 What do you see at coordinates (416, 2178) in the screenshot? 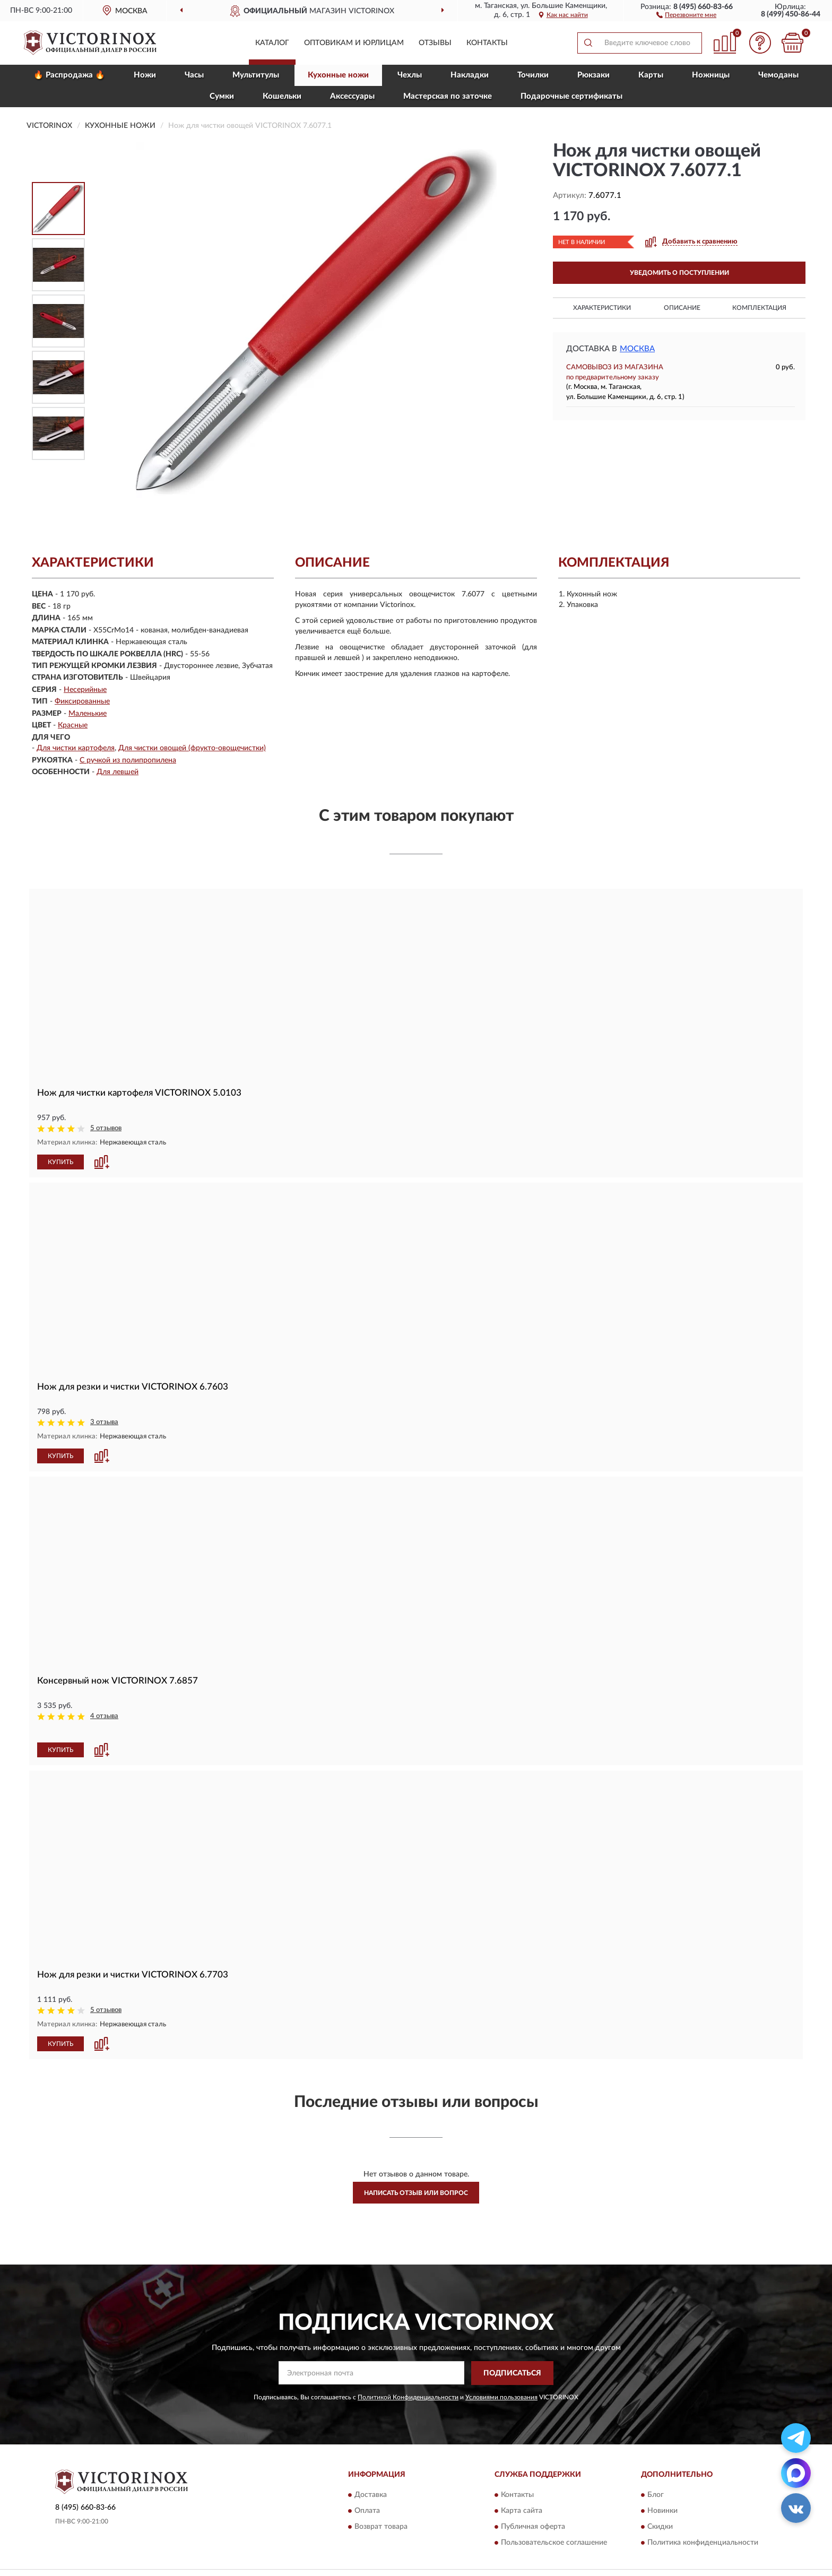
I see `Написать отзыв или вопрос` at bounding box center [416, 2178].